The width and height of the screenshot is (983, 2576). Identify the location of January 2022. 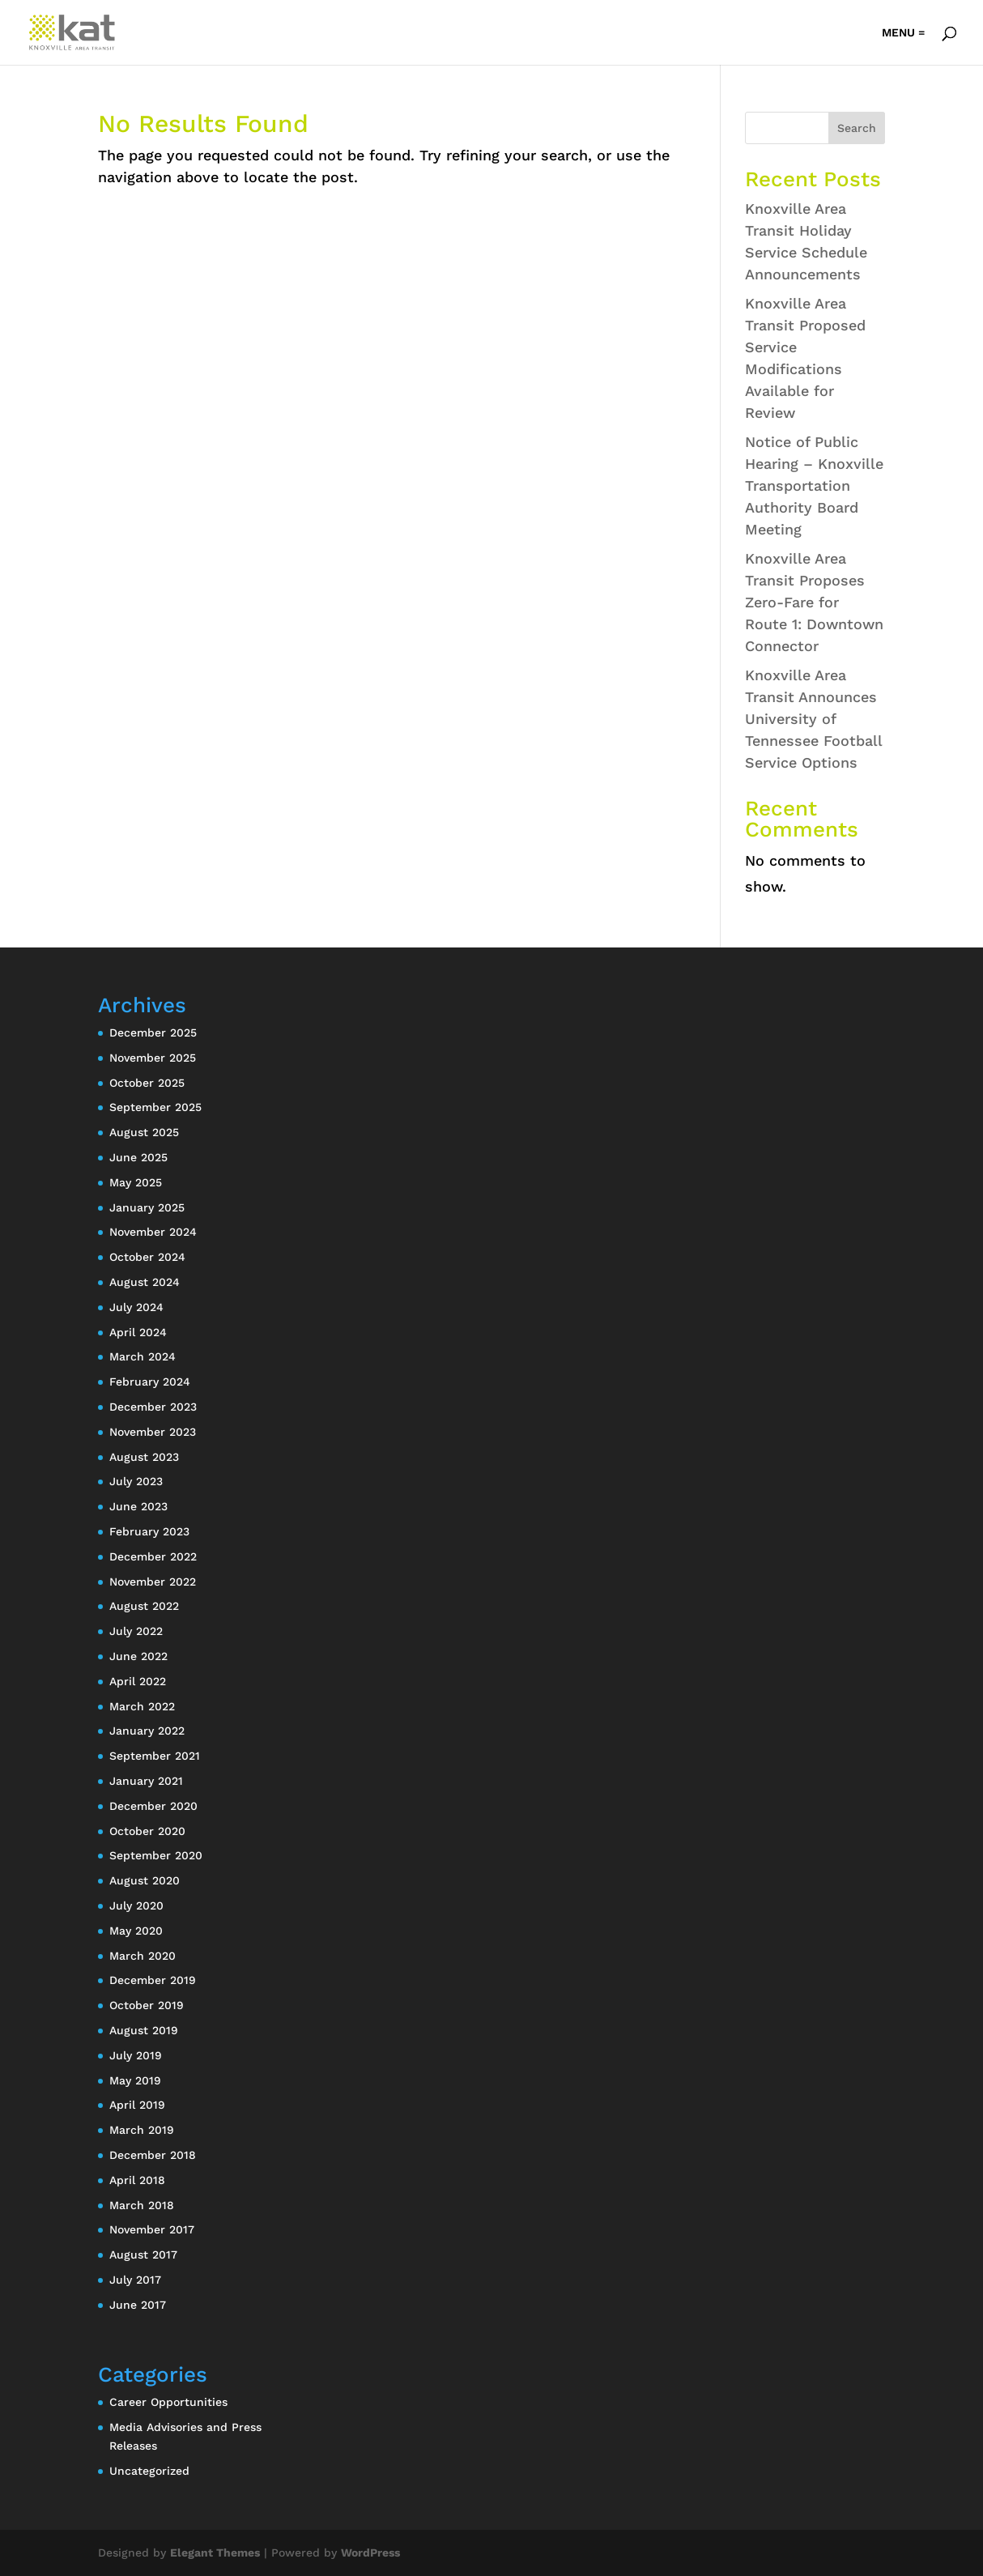
(147, 1730).